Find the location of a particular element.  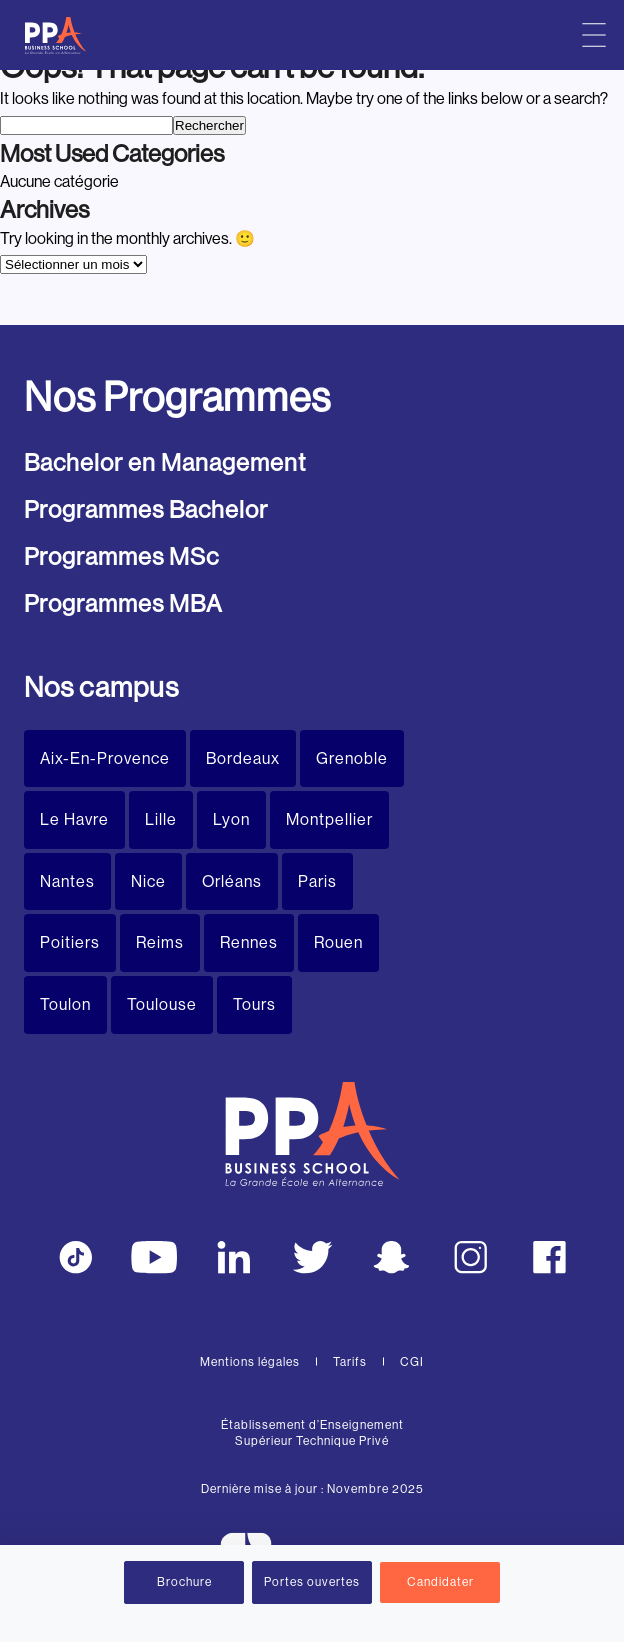

Programmes MSc is located at coordinates (121, 556).